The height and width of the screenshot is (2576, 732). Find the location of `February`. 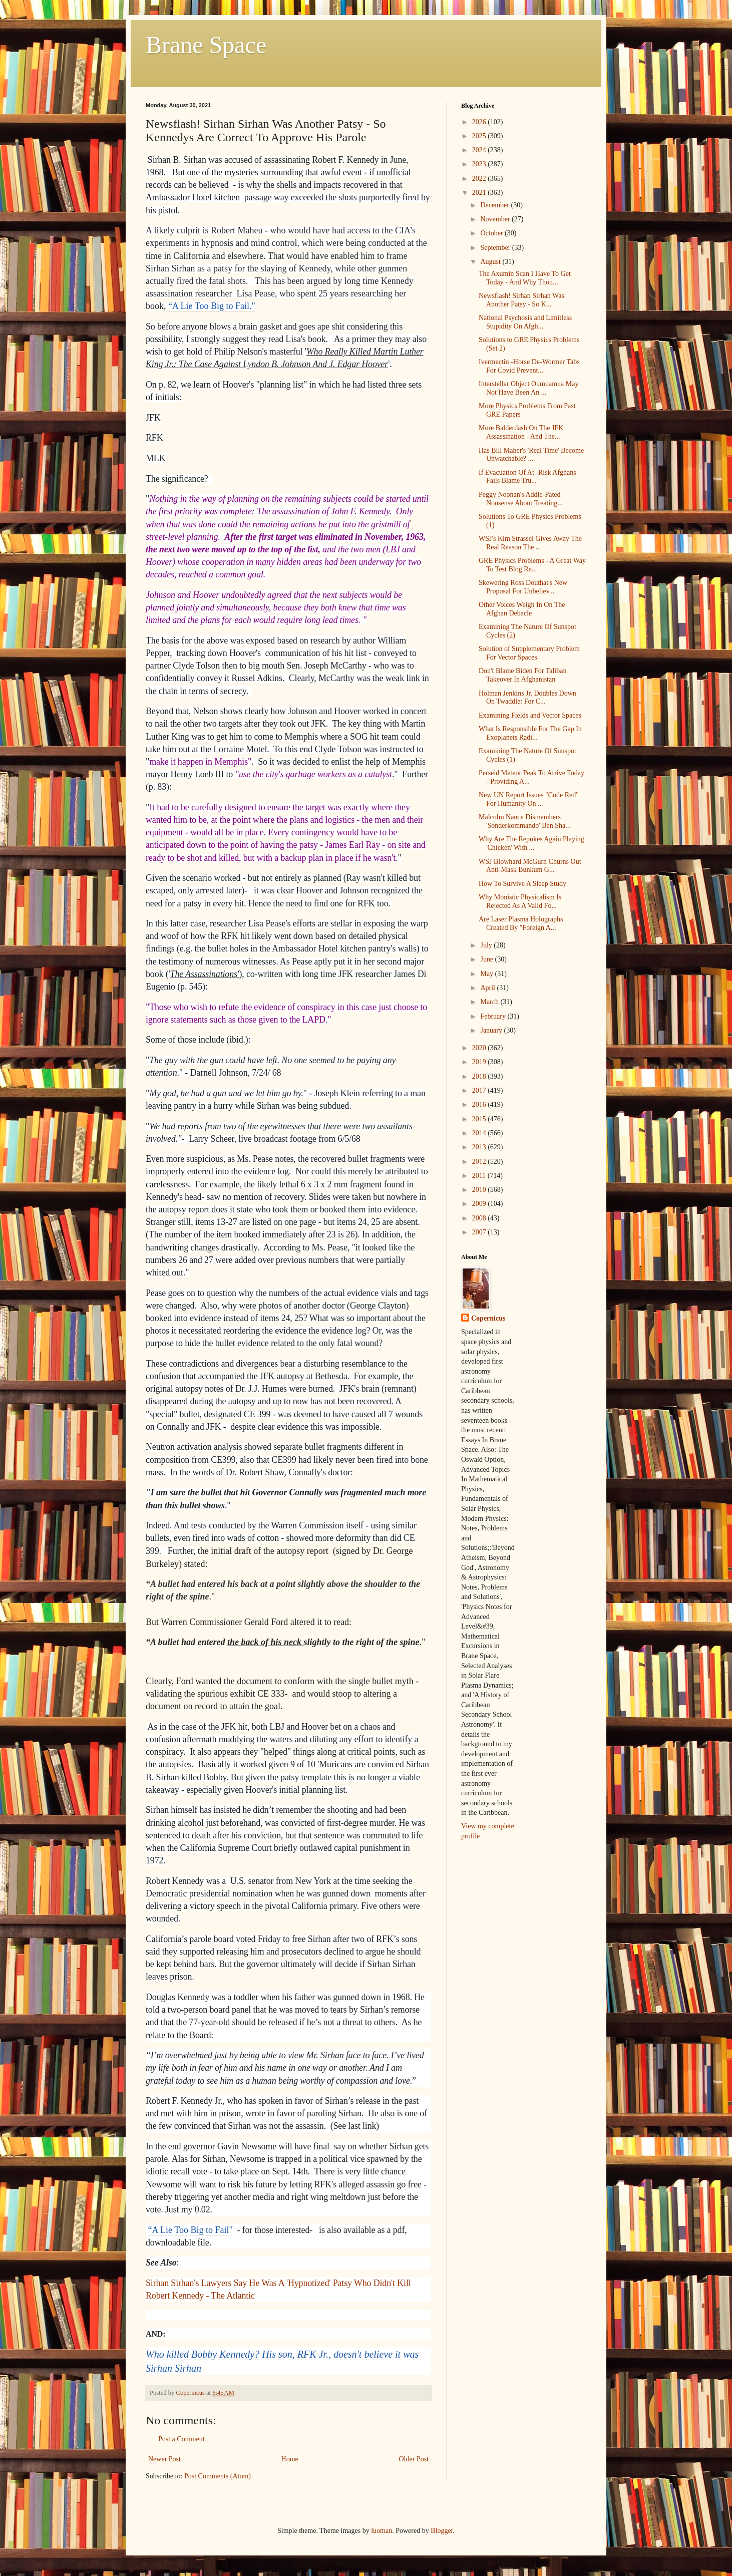

February is located at coordinates (493, 1016).